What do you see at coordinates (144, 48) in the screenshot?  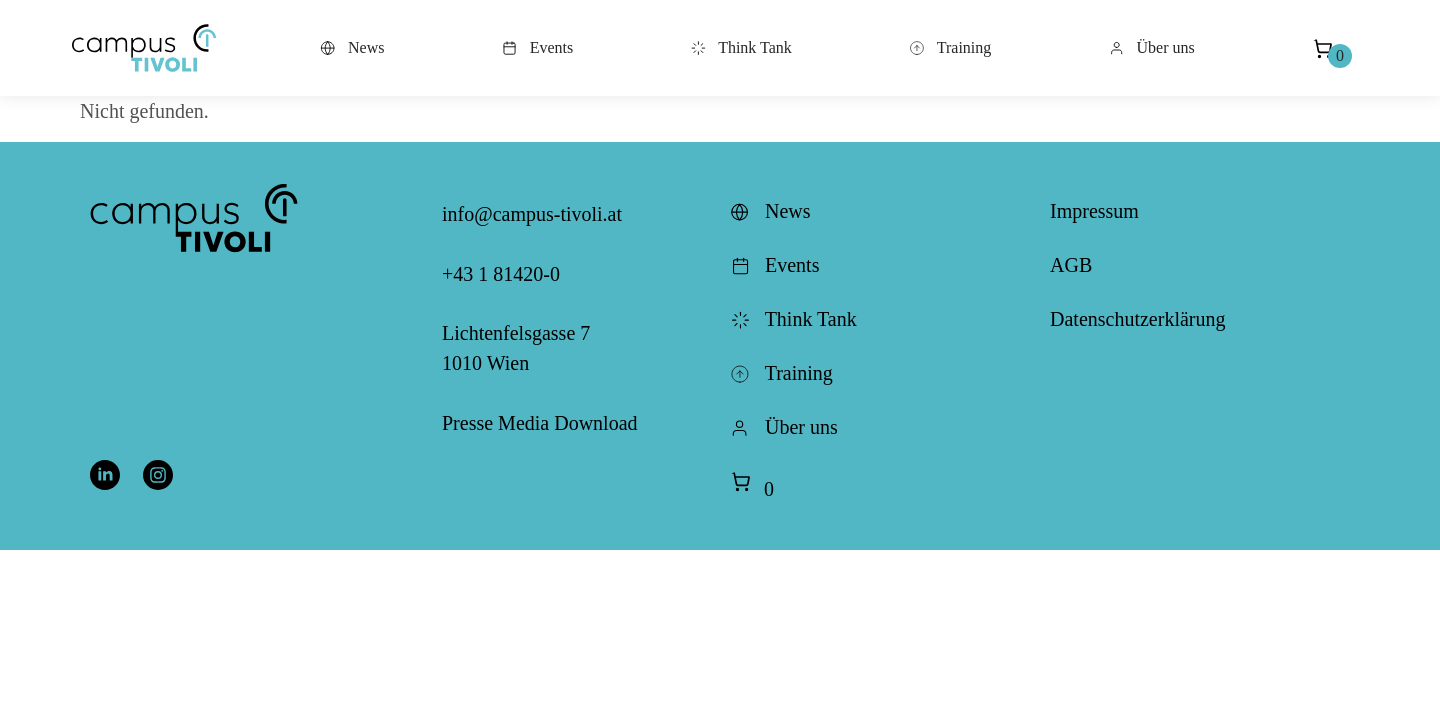 I see `[button]` at bounding box center [144, 48].